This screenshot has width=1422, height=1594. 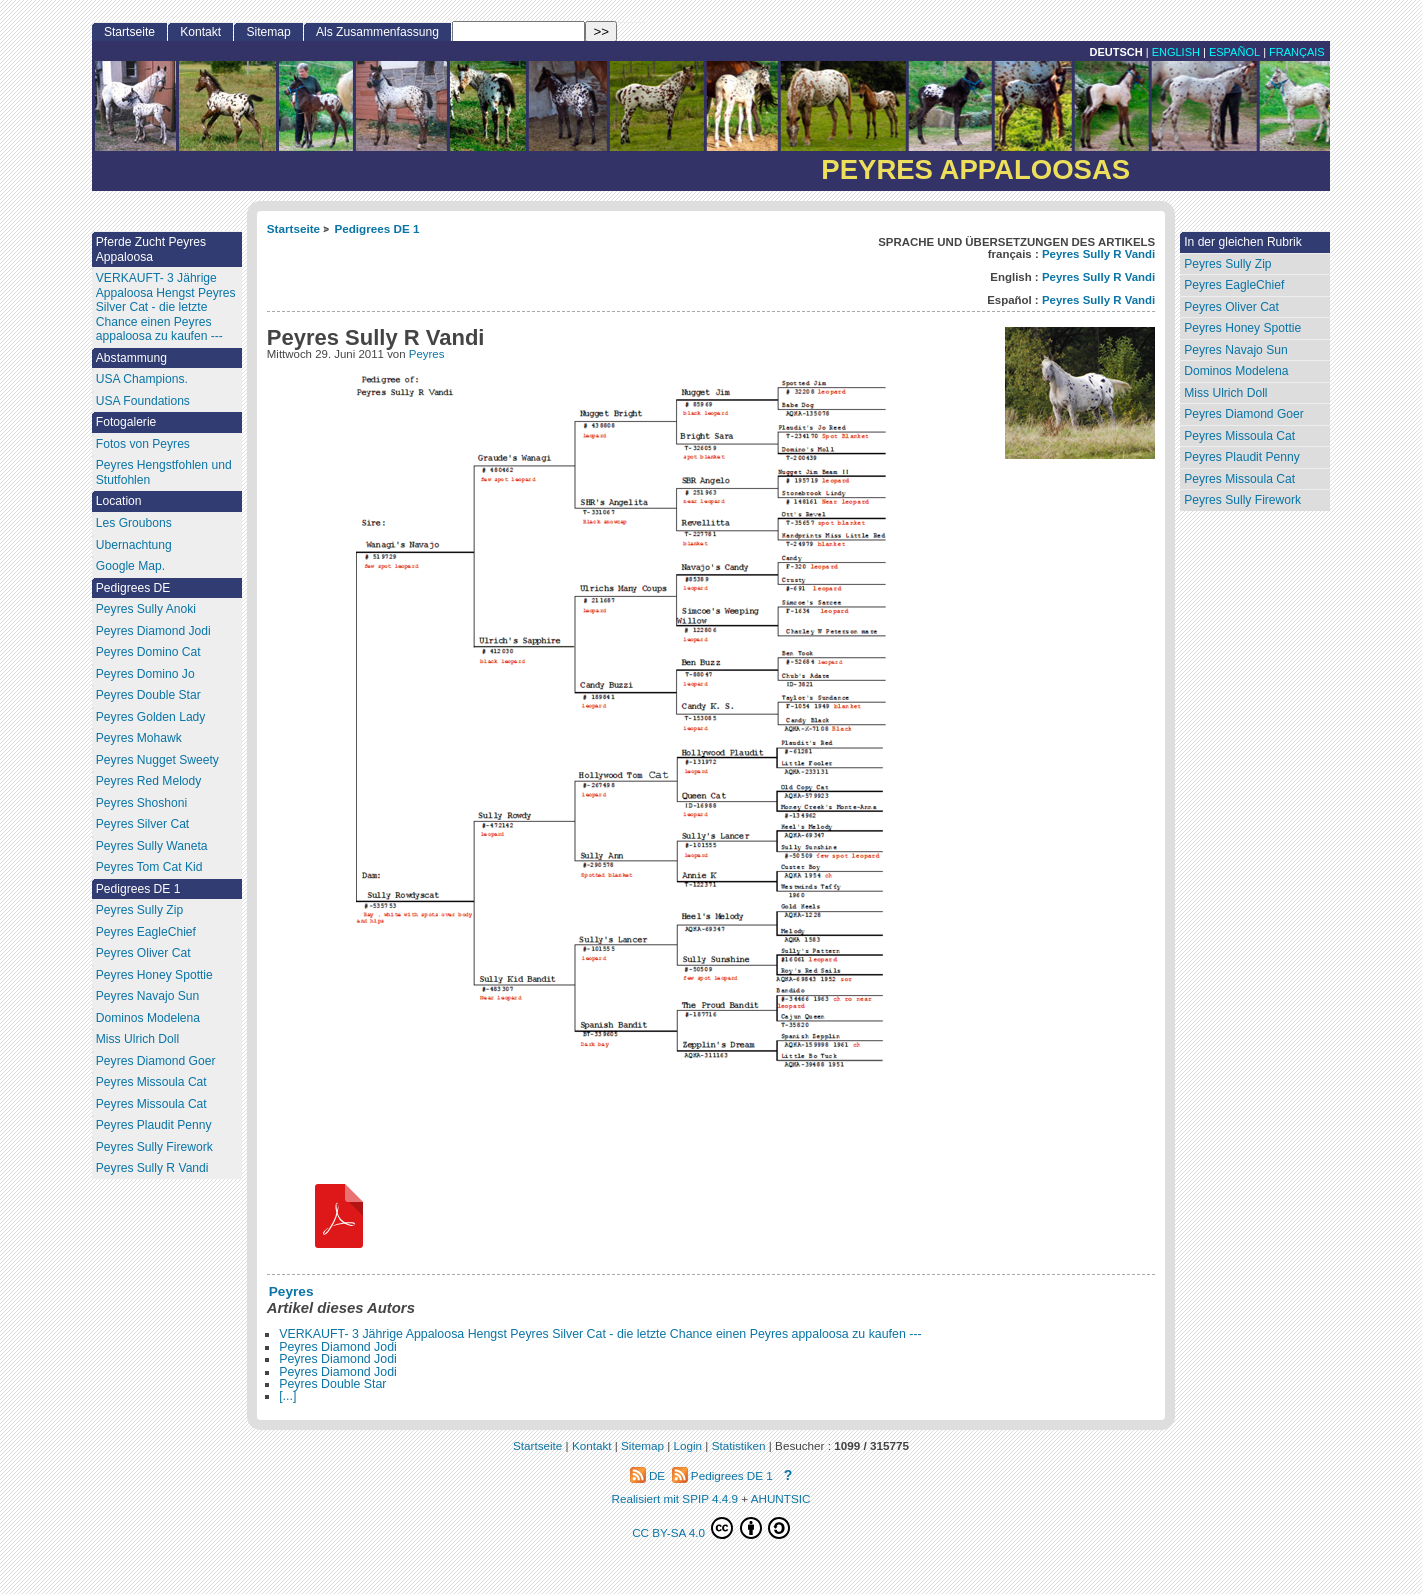 What do you see at coordinates (1242, 500) in the screenshot?
I see `Peyres Sully Firework` at bounding box center [1242, 500].